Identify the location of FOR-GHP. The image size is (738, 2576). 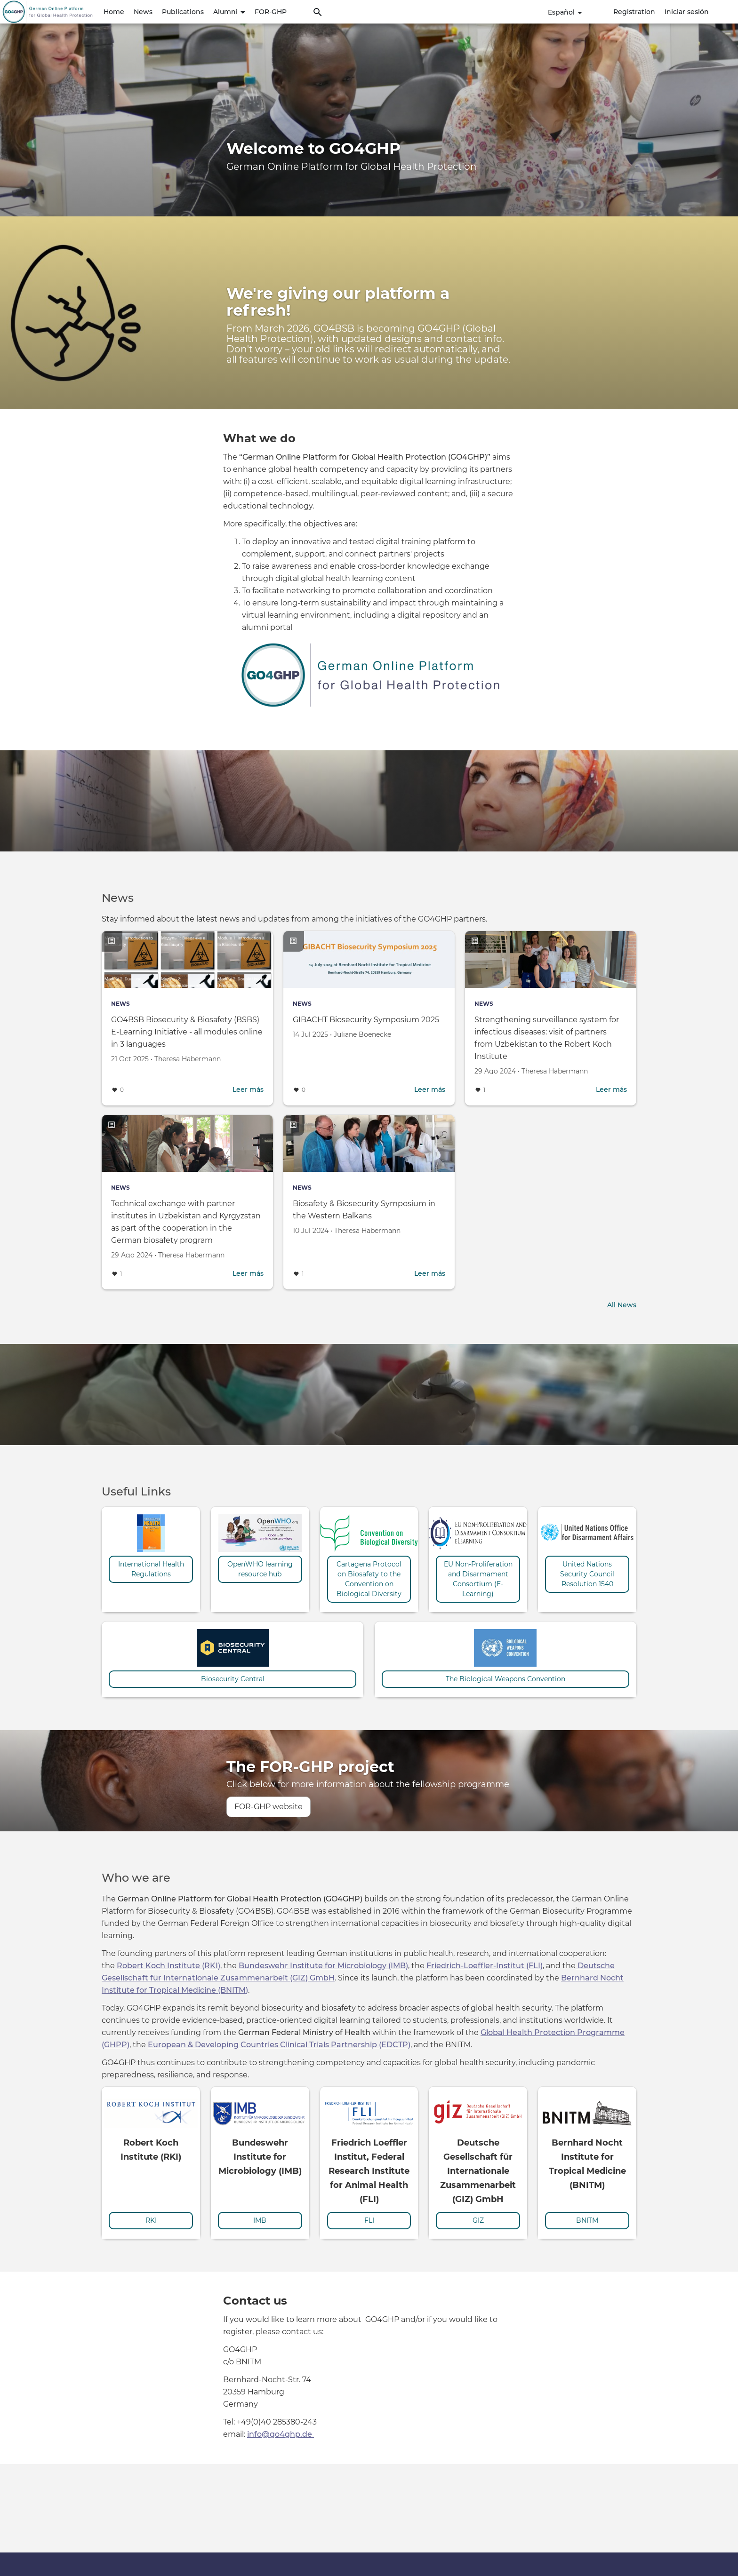
(271, 12).